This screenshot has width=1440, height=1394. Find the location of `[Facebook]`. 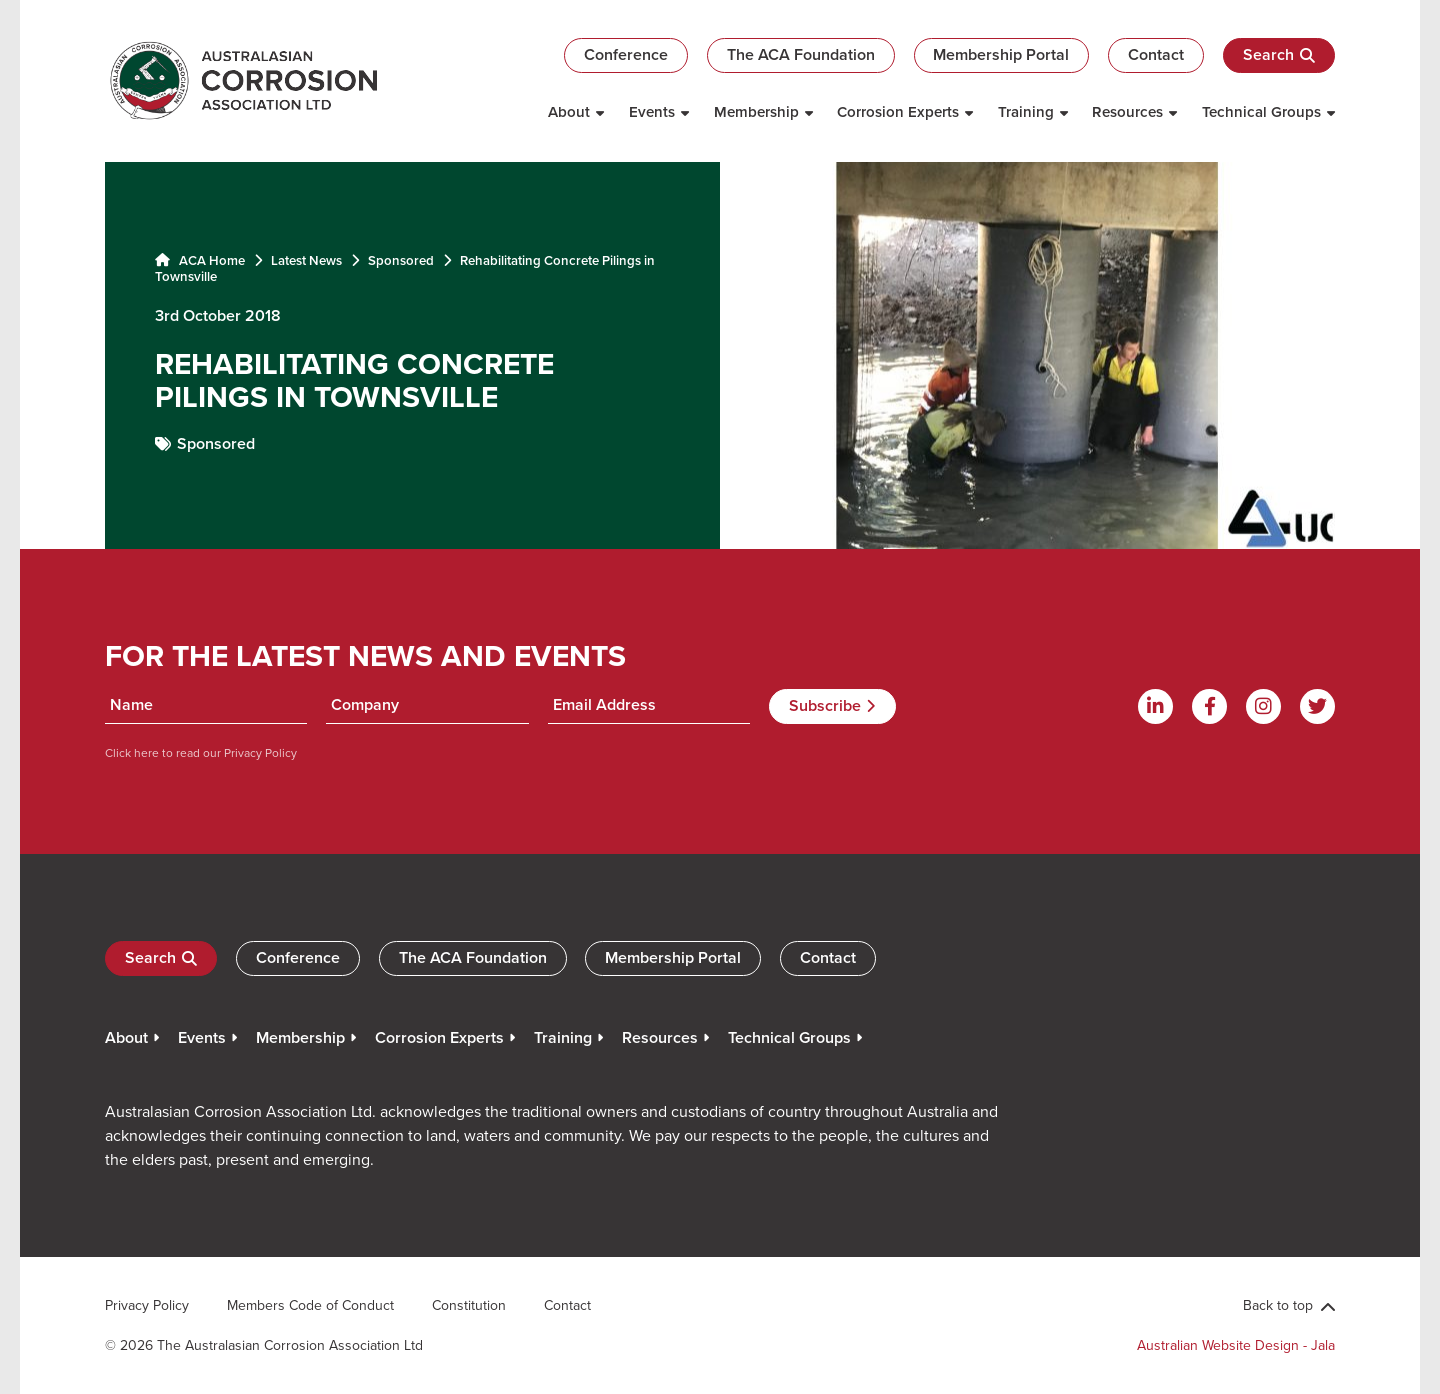

[Facebook] is located at coordinates (1209, 706).